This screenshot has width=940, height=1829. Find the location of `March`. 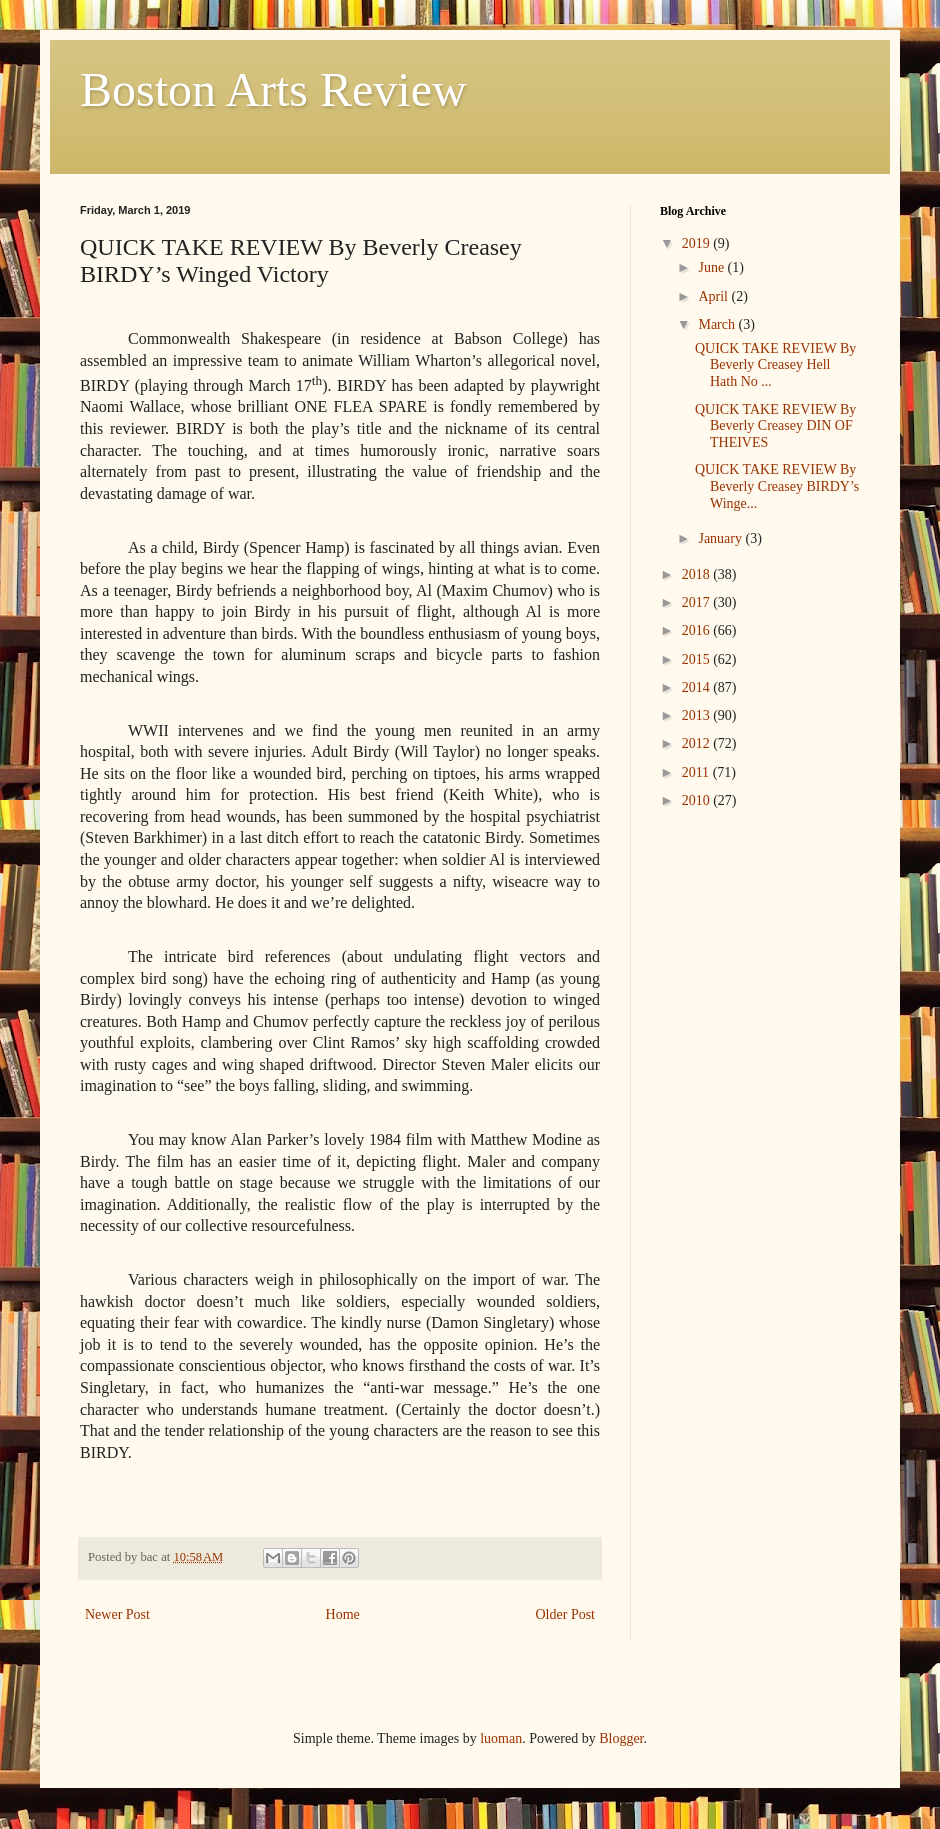

March is located at coordinates (718, 324).